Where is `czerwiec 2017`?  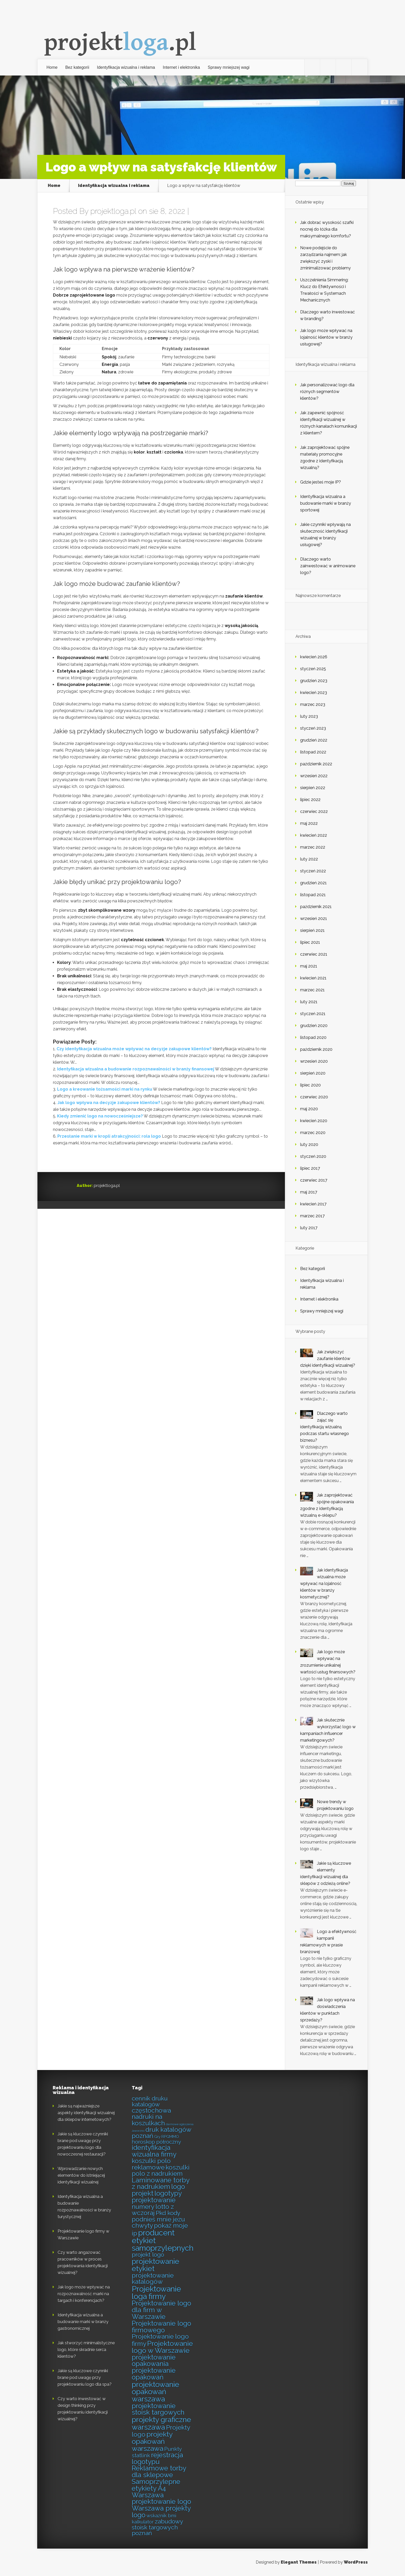
czerwiec 2017 is located at coordinates (313, 1180).